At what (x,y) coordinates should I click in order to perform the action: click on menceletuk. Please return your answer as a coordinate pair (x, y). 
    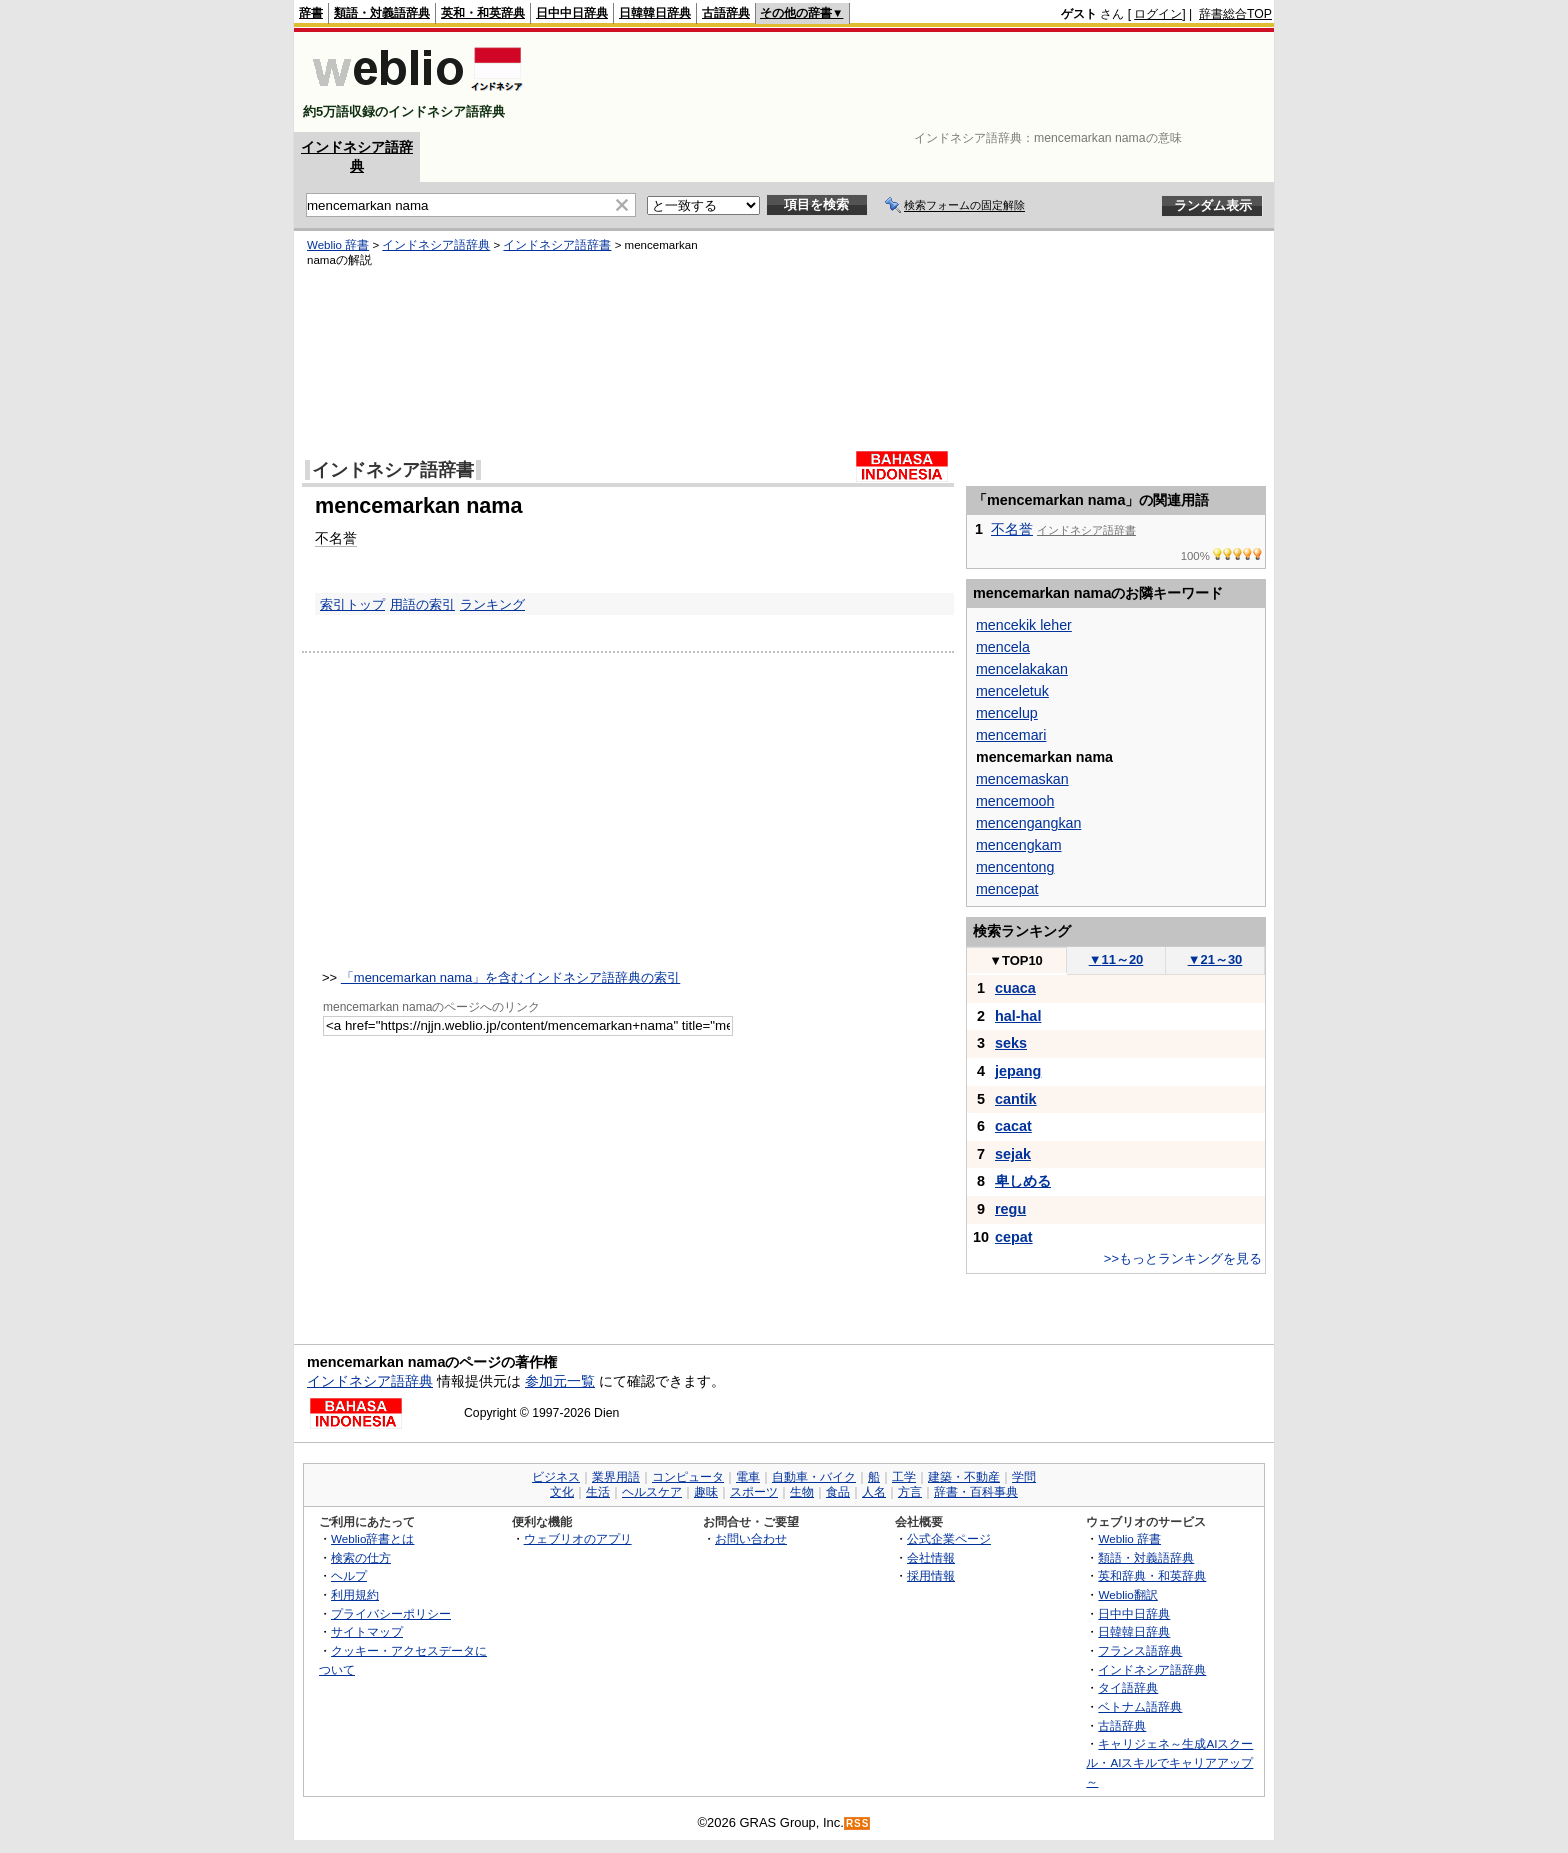
    Looking at the image, I should click on (1012, 691).